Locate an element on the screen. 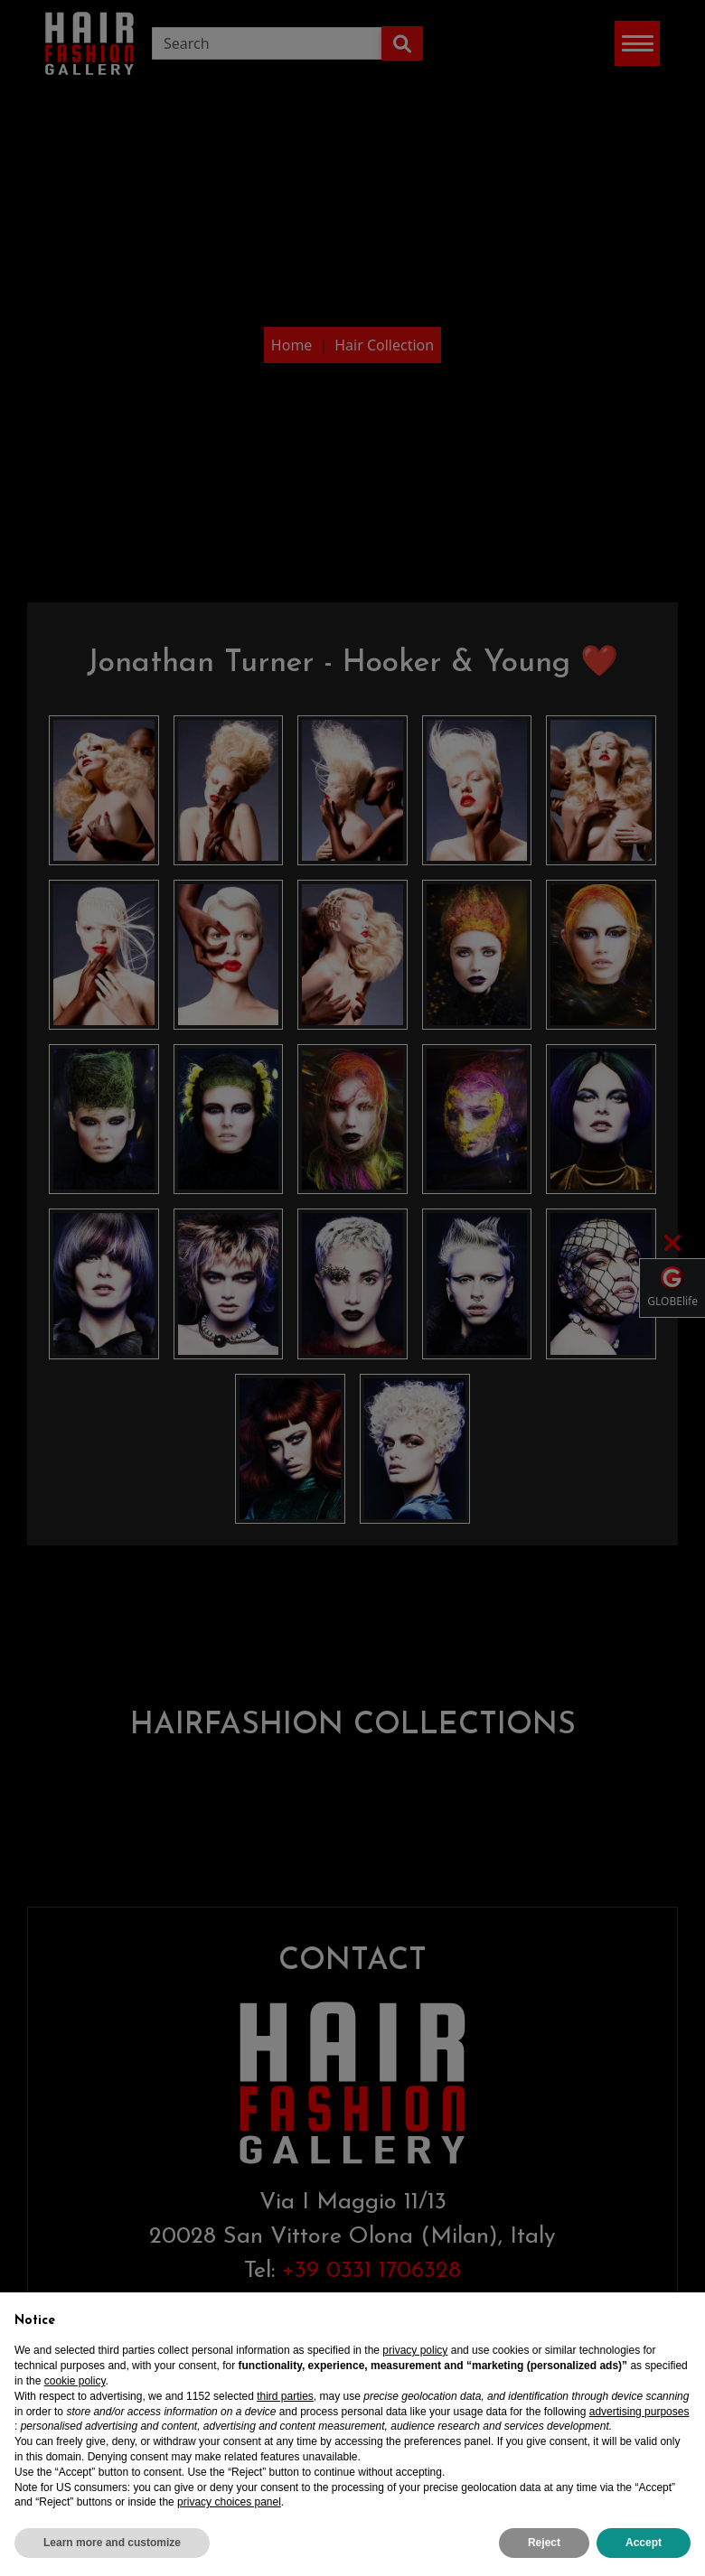 The width and height of the screenshot is (705, 2576). privacy choices panel is located at coordinates (229, 2515).